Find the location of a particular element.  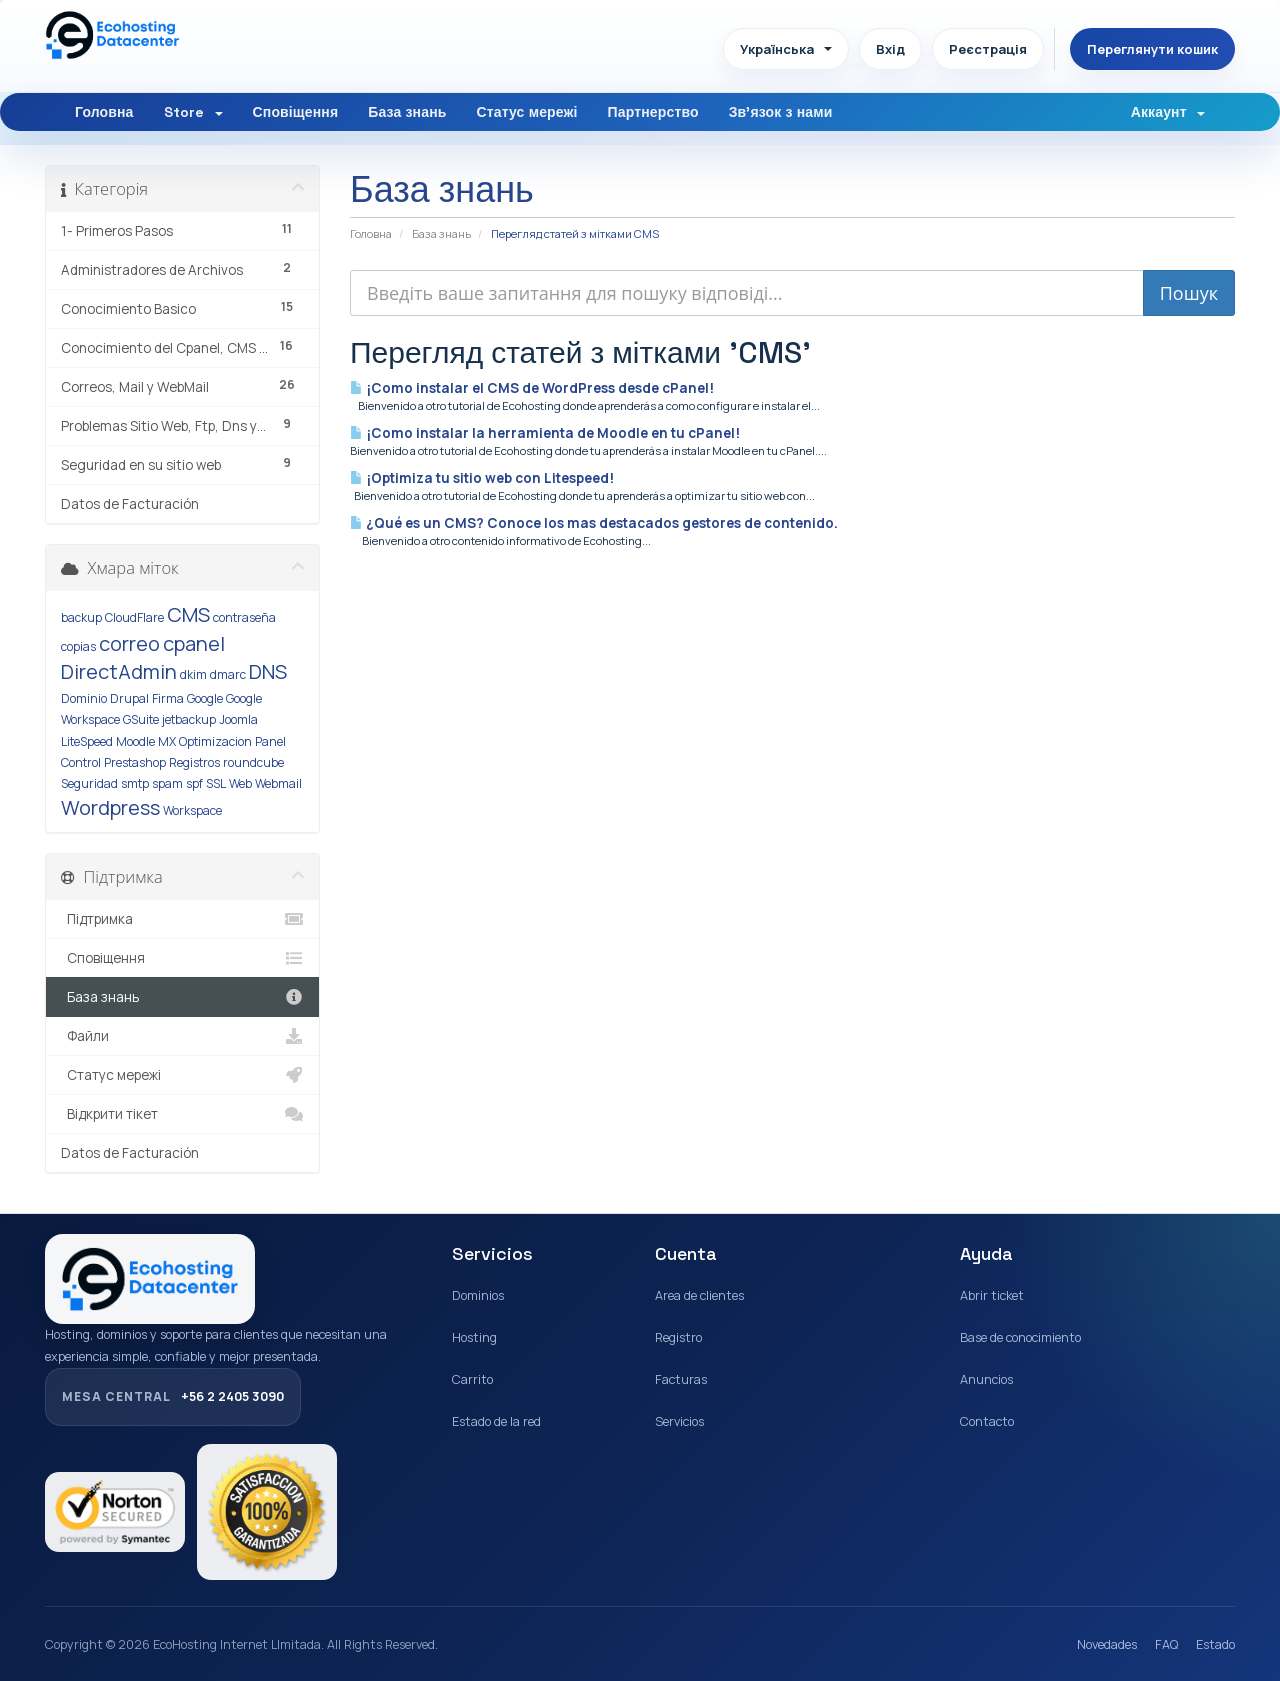

Переглянути кошик is located at coordinates (1152, 49).